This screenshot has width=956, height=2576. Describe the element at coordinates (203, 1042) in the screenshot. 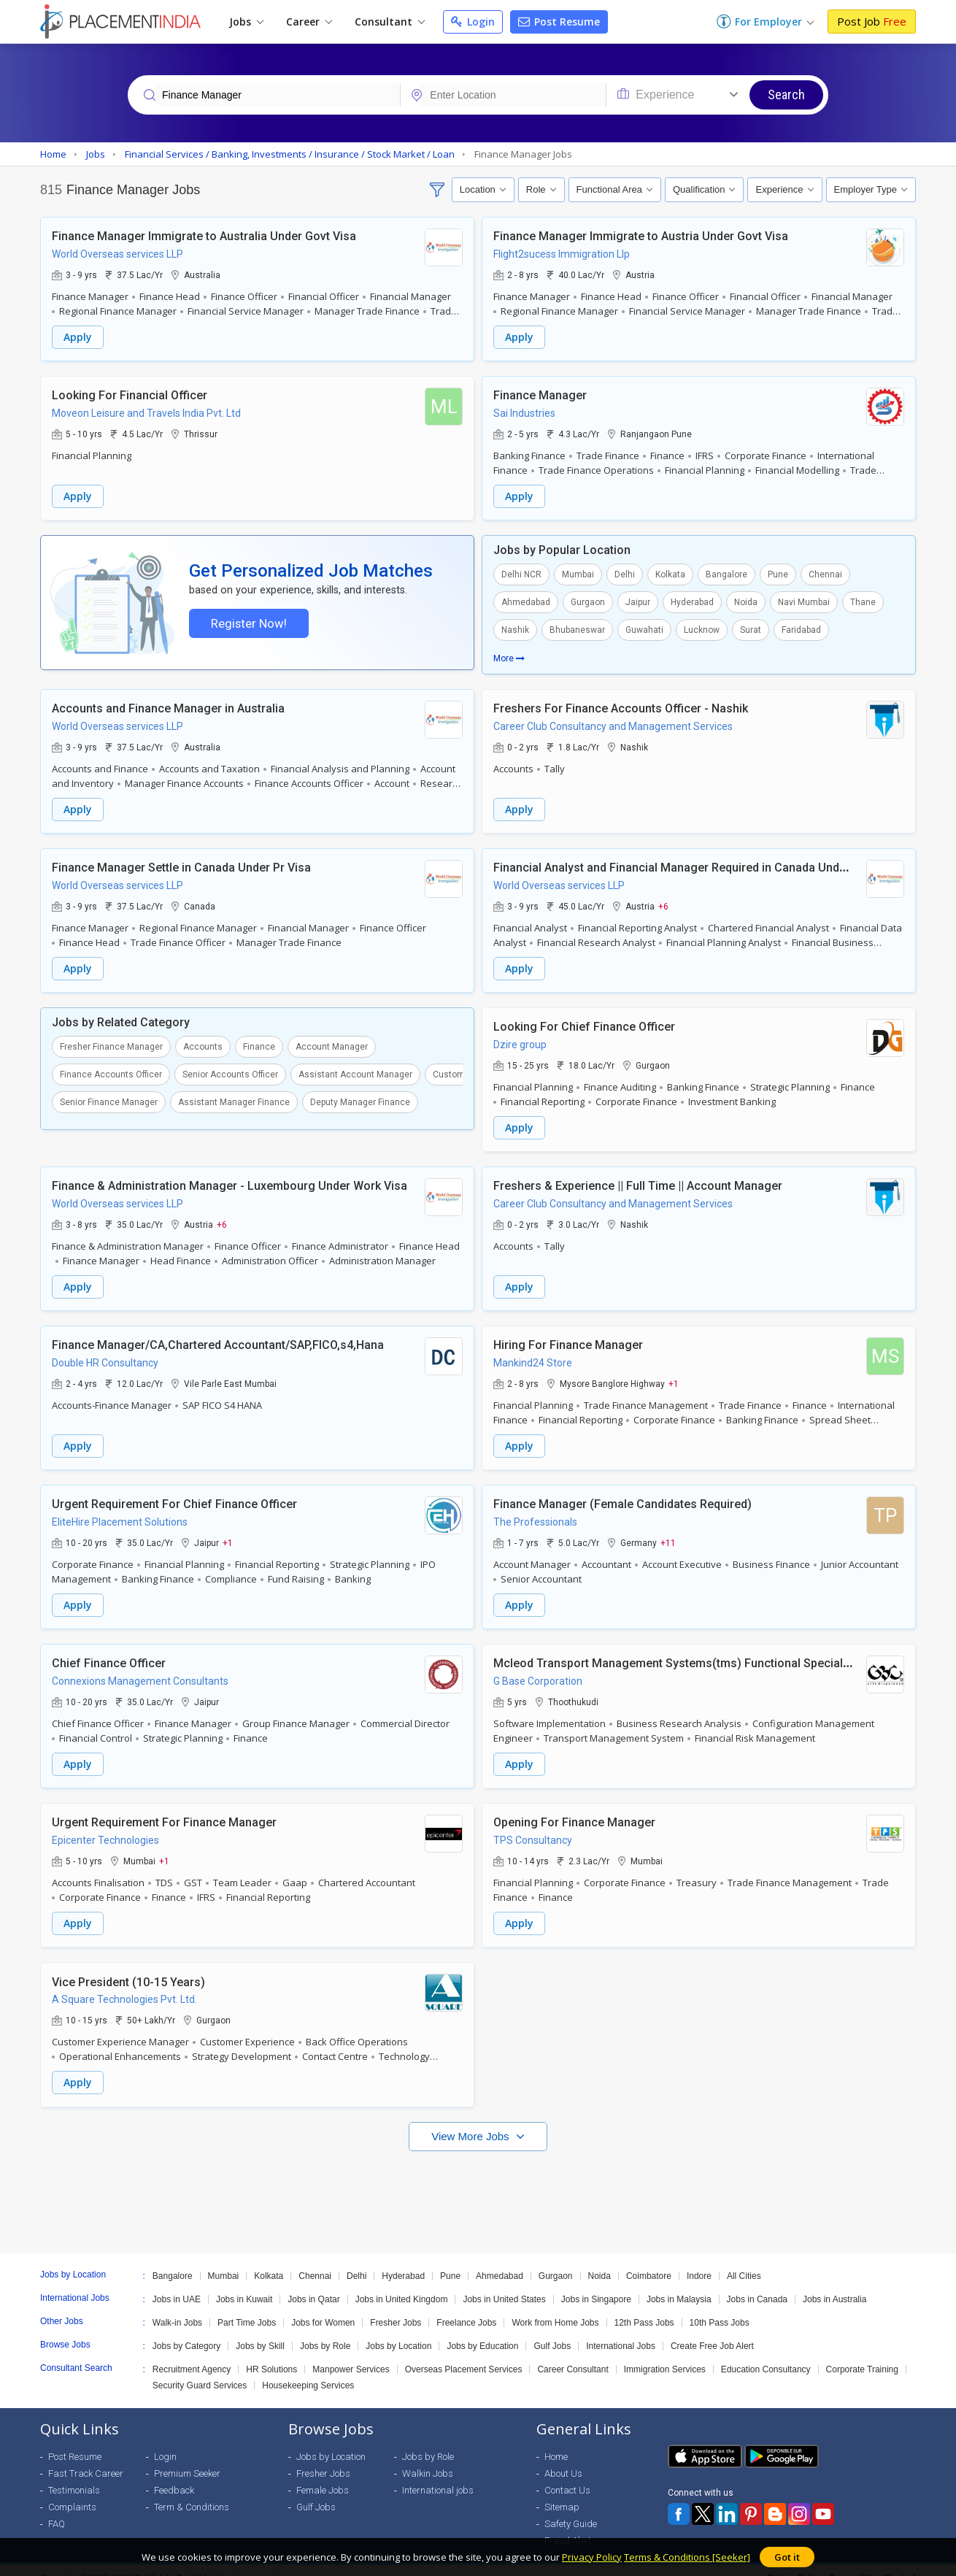

I see `Accounts` at that location.